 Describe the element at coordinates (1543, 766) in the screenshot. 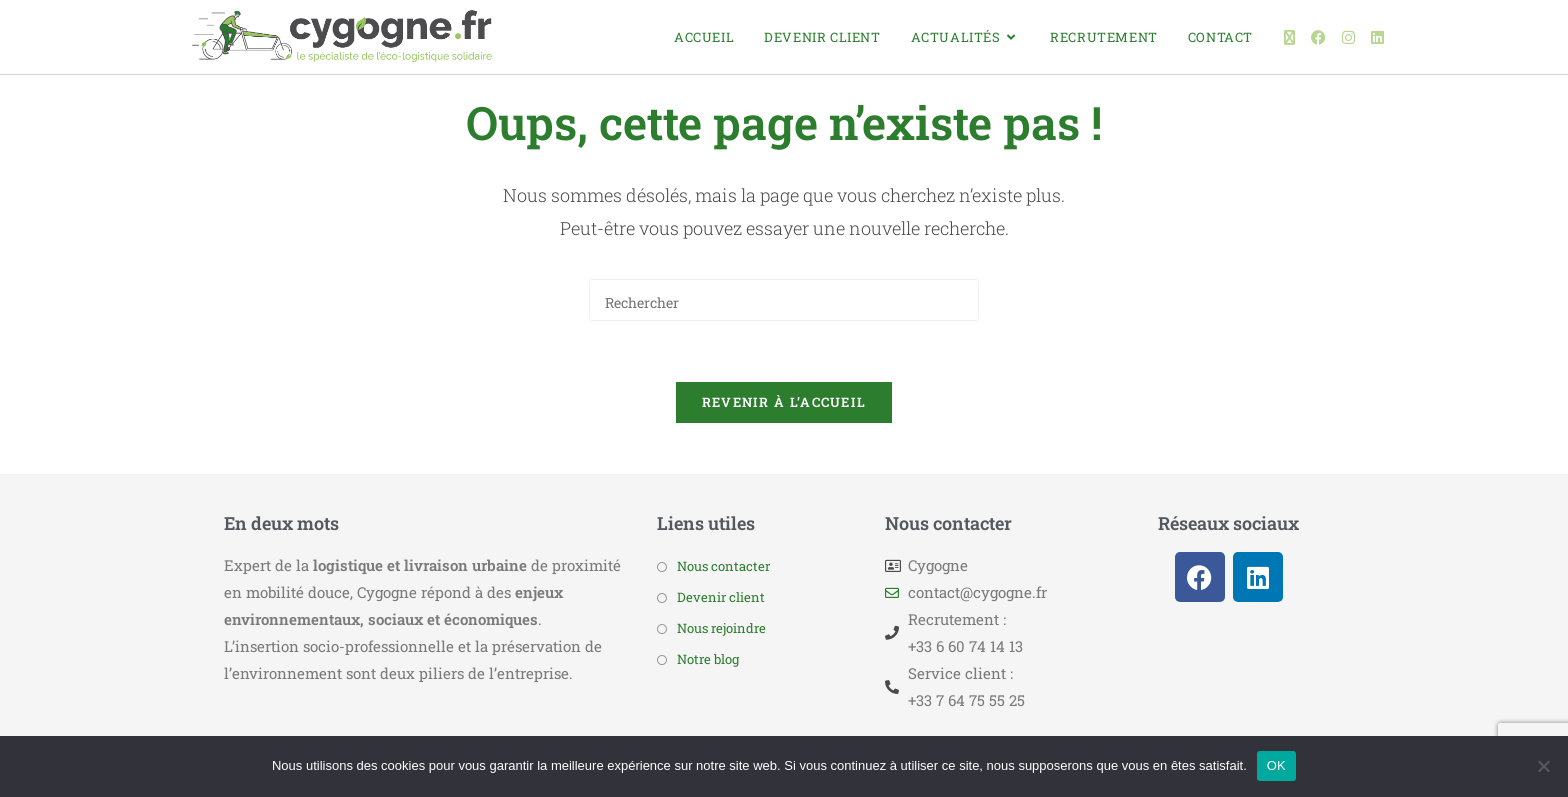

I see `[Non]` at that location.